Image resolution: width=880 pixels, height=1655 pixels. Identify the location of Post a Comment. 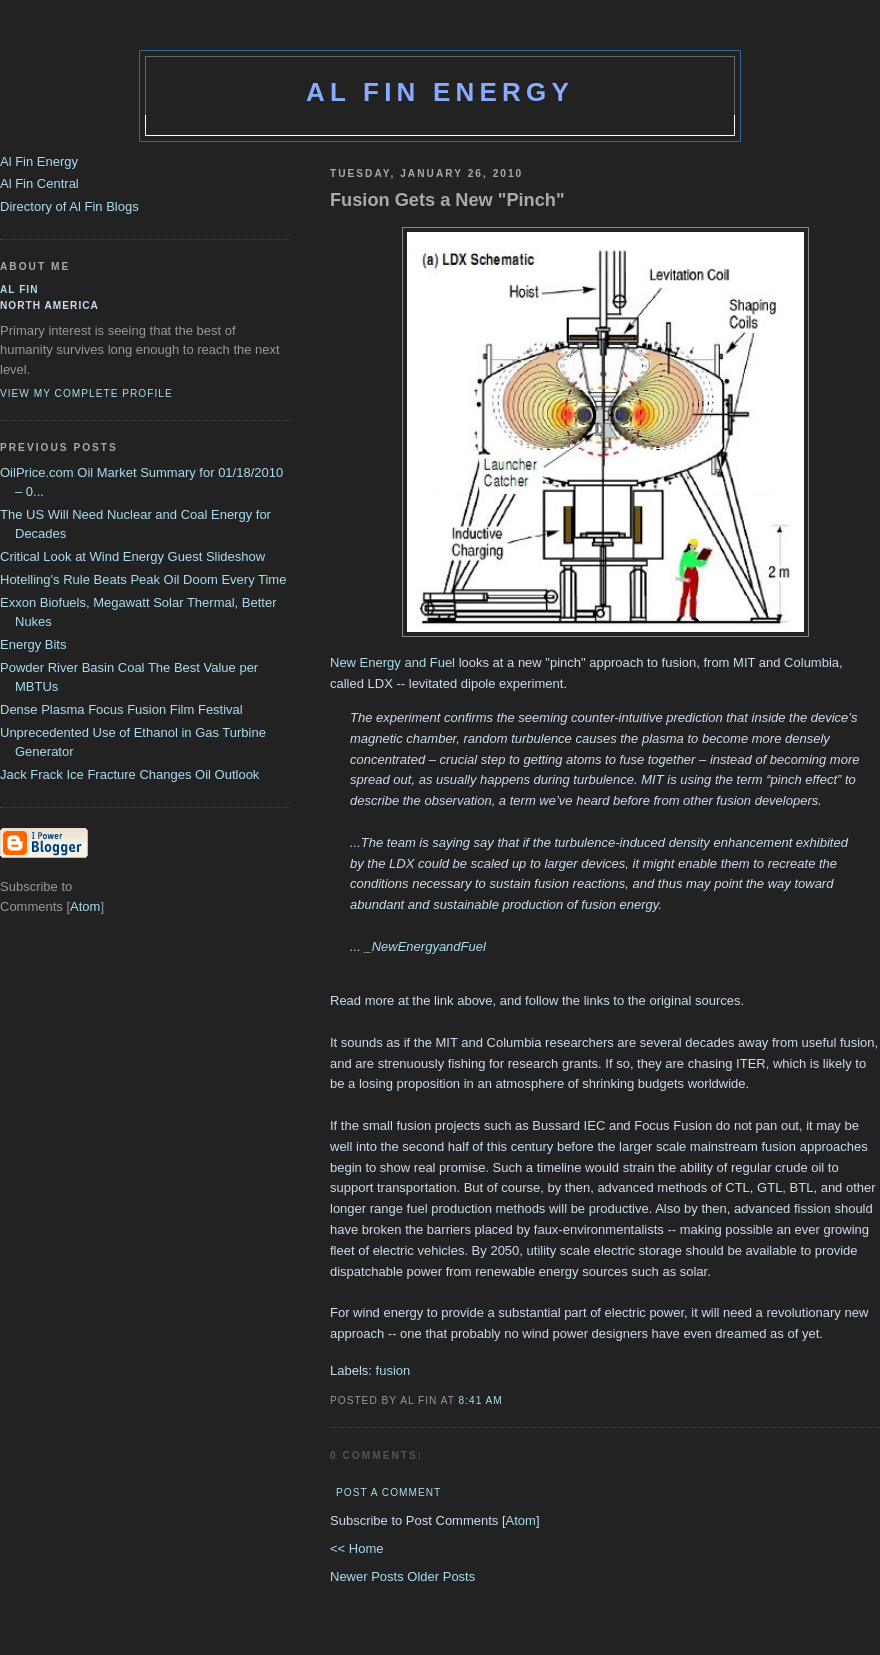
(388, 1492).